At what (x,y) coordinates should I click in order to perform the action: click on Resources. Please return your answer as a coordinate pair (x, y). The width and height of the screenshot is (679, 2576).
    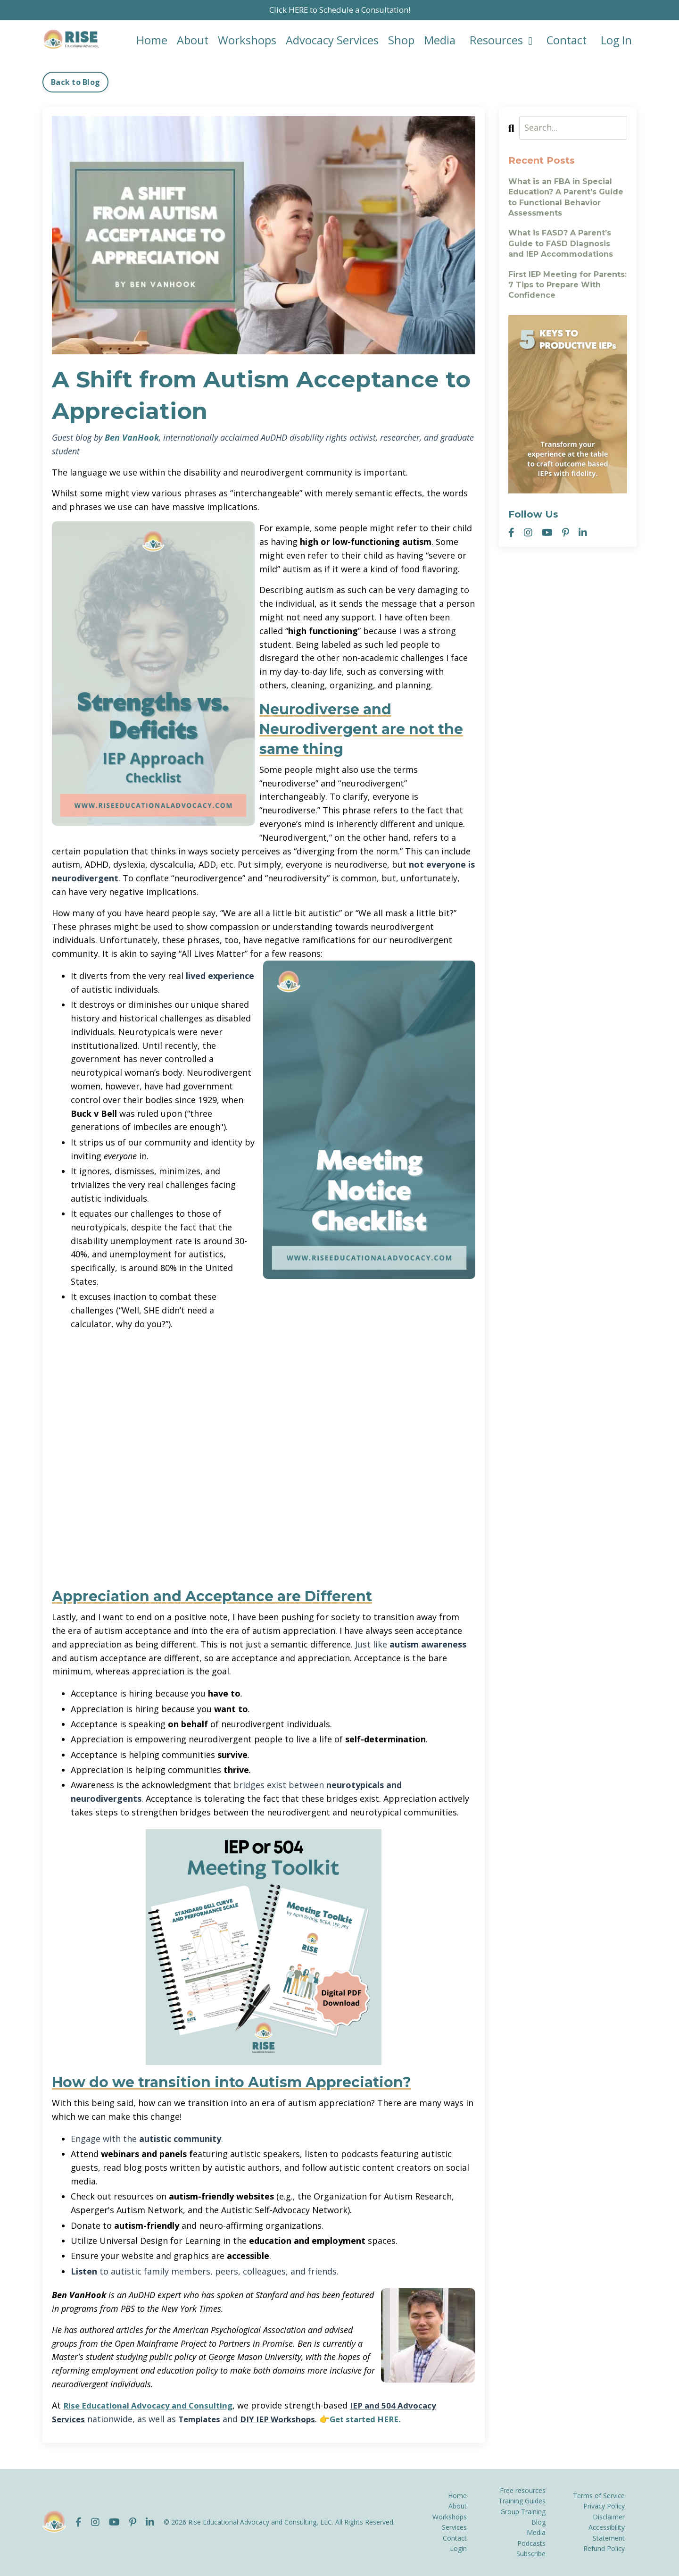
    Looking at the image, I should click on (499, 41).